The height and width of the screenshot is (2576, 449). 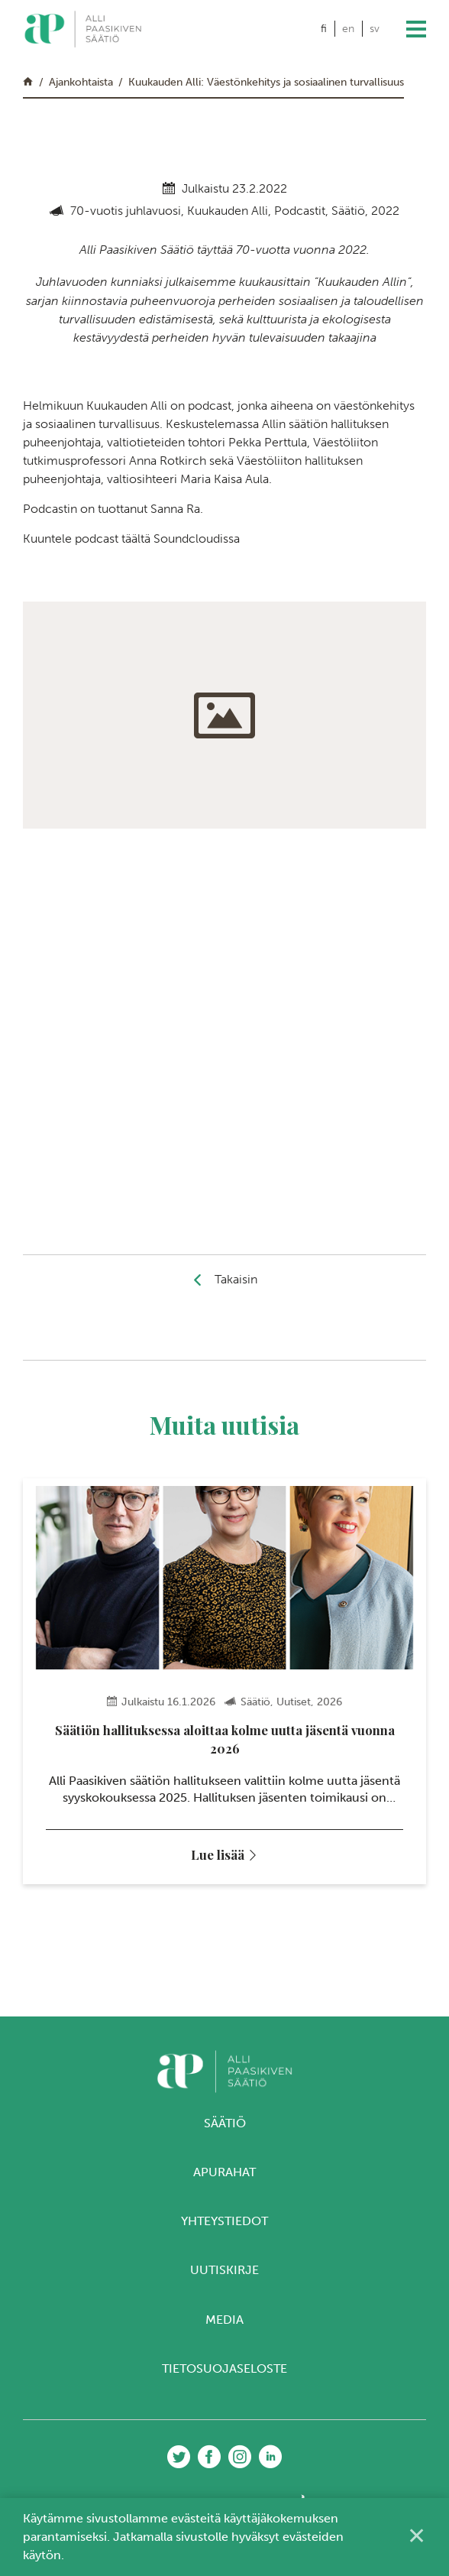 What do you see at coordinates (225, 1947) in the screenshot?
I see `3 [tab]` at bounding box center [225, 1947].